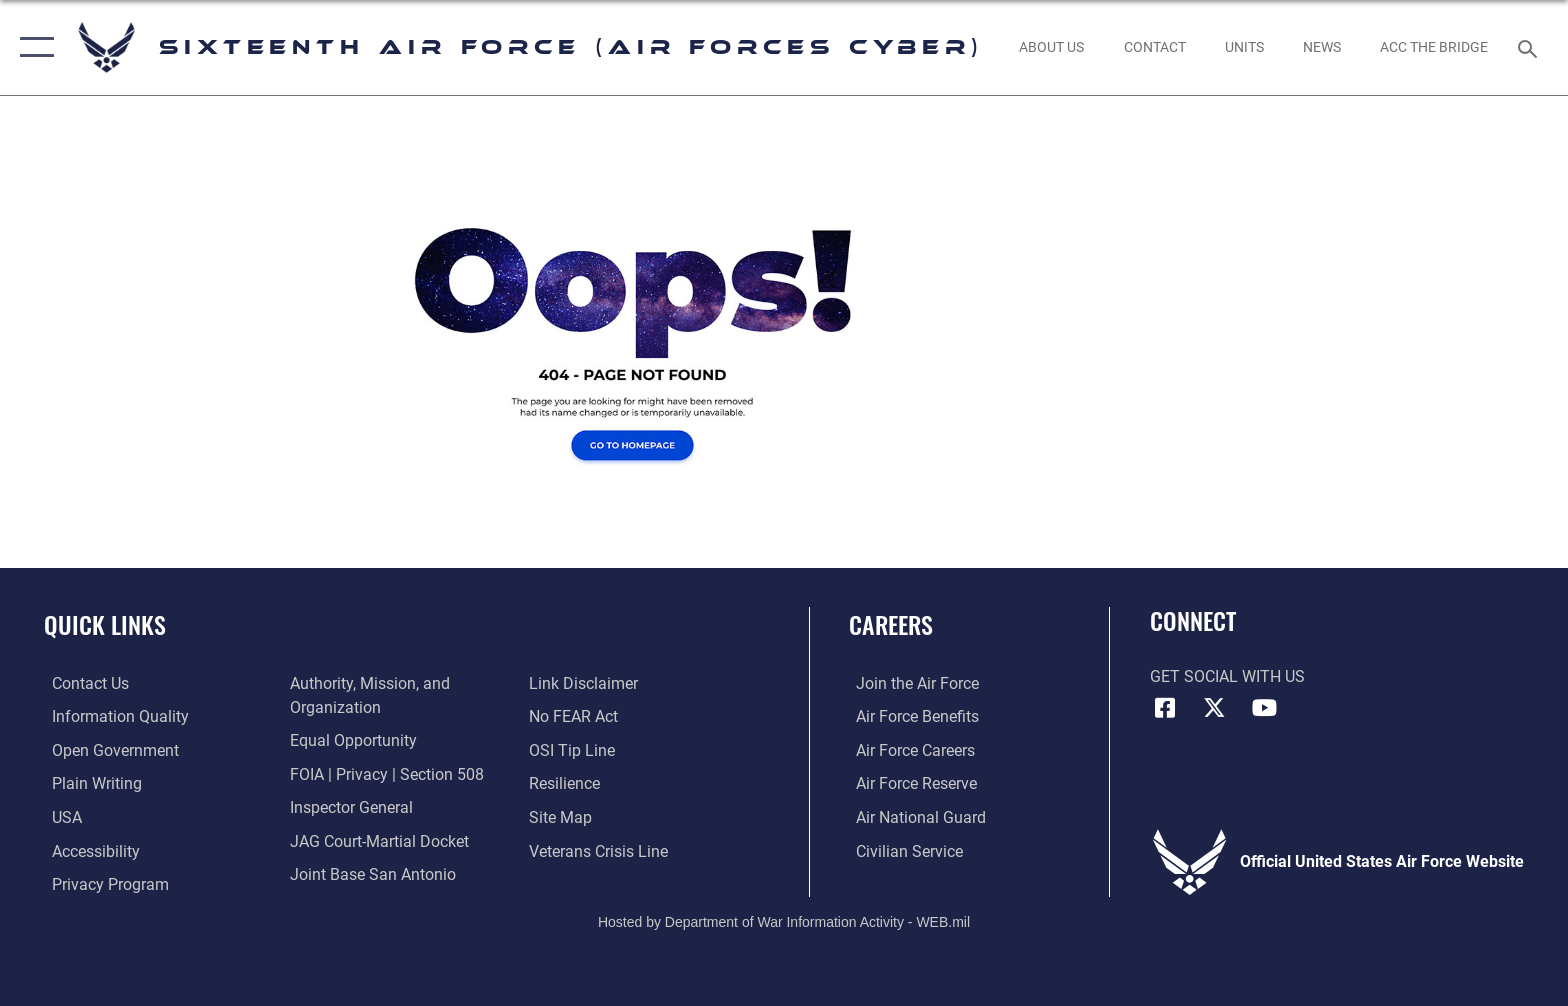 This screenshot has height=1006, width=1568. Describe the element at coordinates (351, 740) in the screenshot. I see `[Air Force Equal Opportunity Link opens in a new window]` at that location.